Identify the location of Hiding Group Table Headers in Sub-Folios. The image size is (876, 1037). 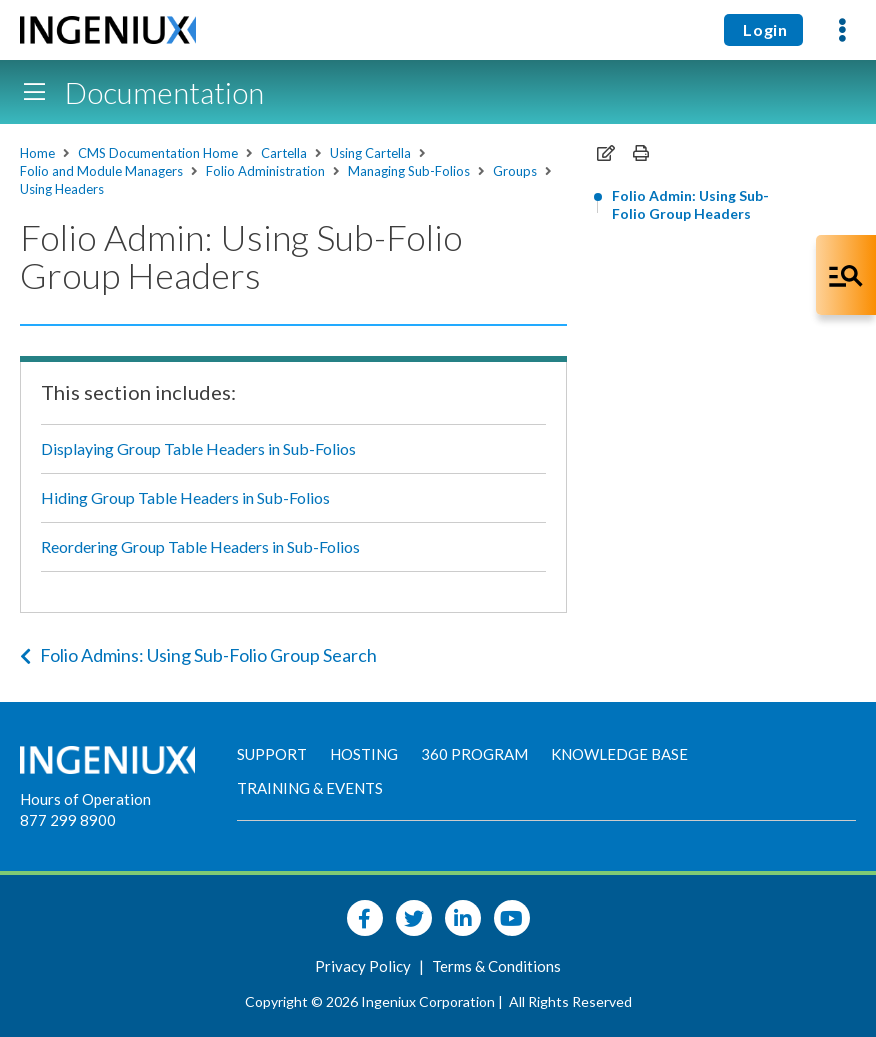
(185, 497).